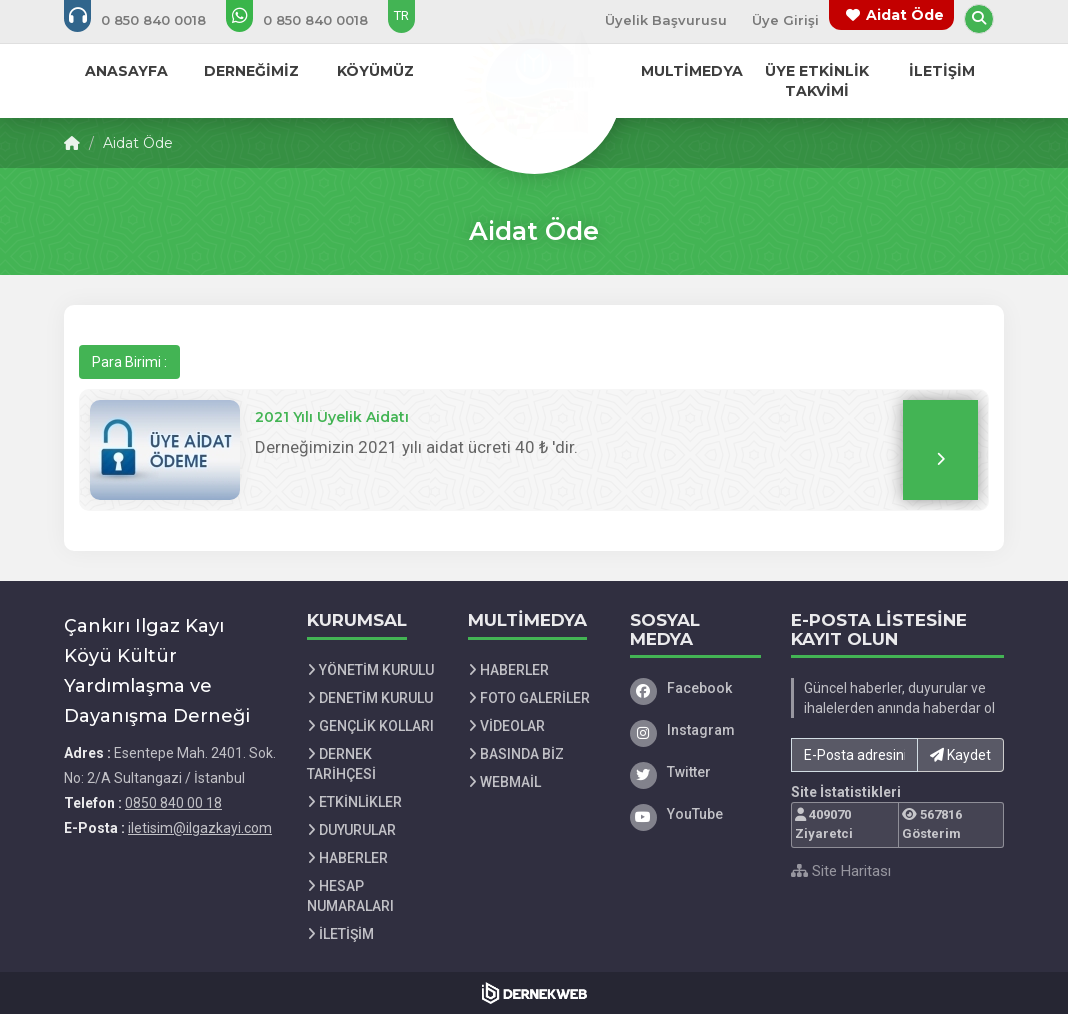 Image resolution: width=1068 pixels, height=1014 pixels. Describe the element at coordinates (666, 20) in the screenshot. I see `Üyelik Başvurusu` at that location.